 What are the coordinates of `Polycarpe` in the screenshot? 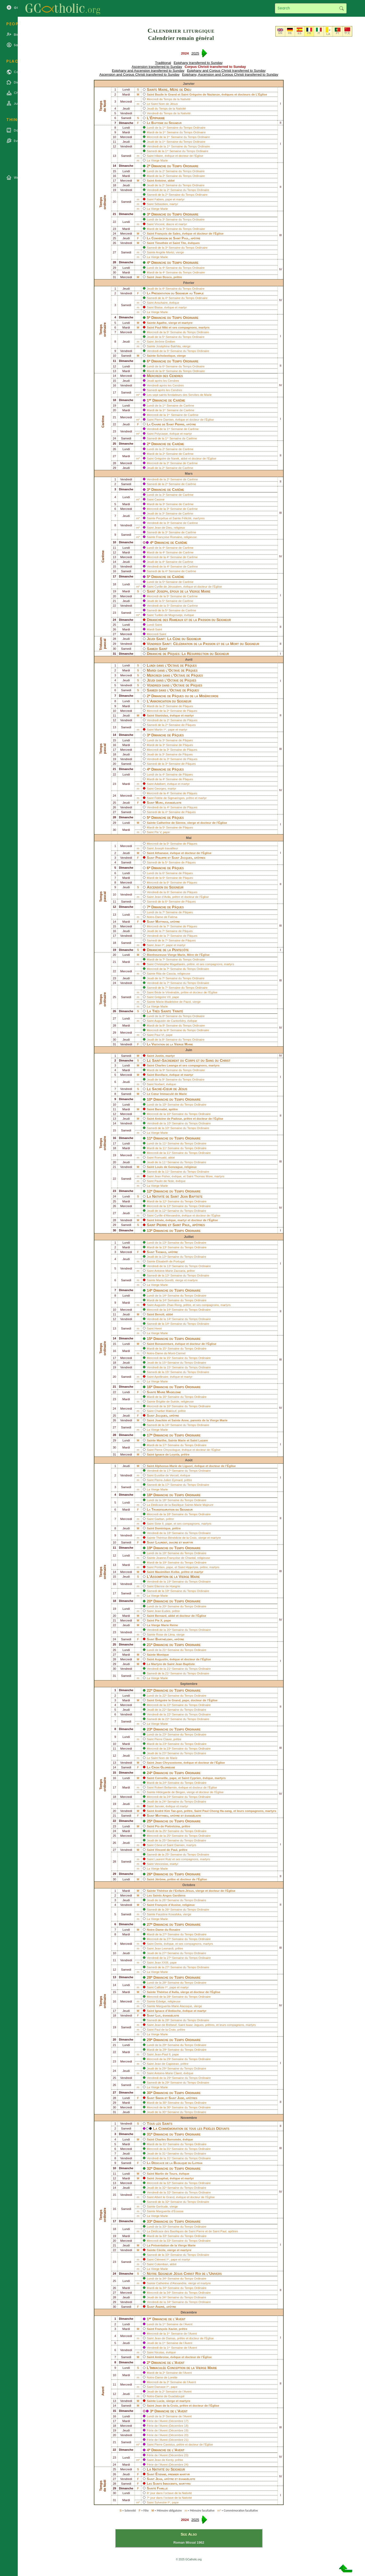 It's located at (161, 433).